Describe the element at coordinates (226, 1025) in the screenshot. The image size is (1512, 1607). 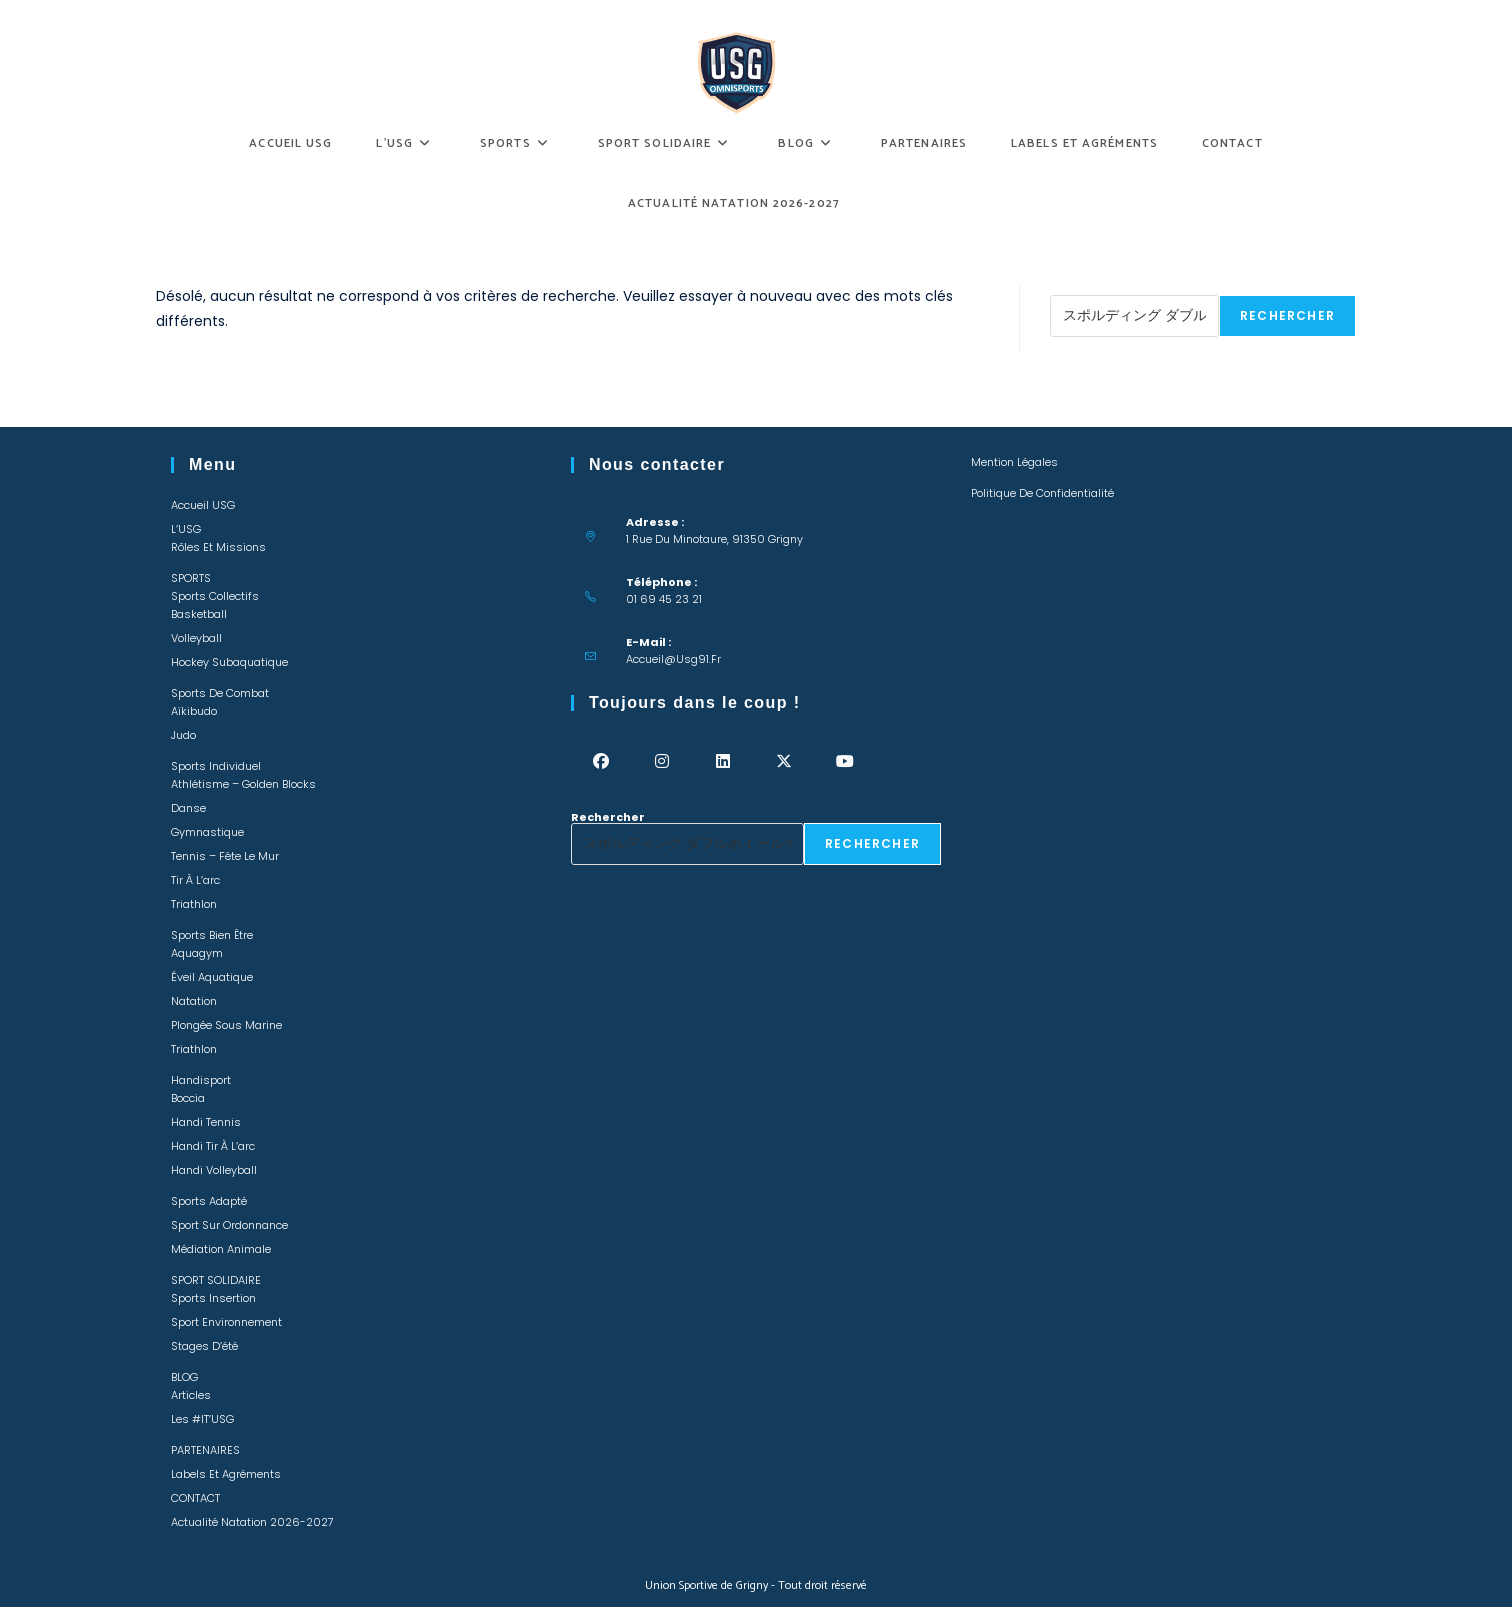
I see `Plongée sous marine` at that location.